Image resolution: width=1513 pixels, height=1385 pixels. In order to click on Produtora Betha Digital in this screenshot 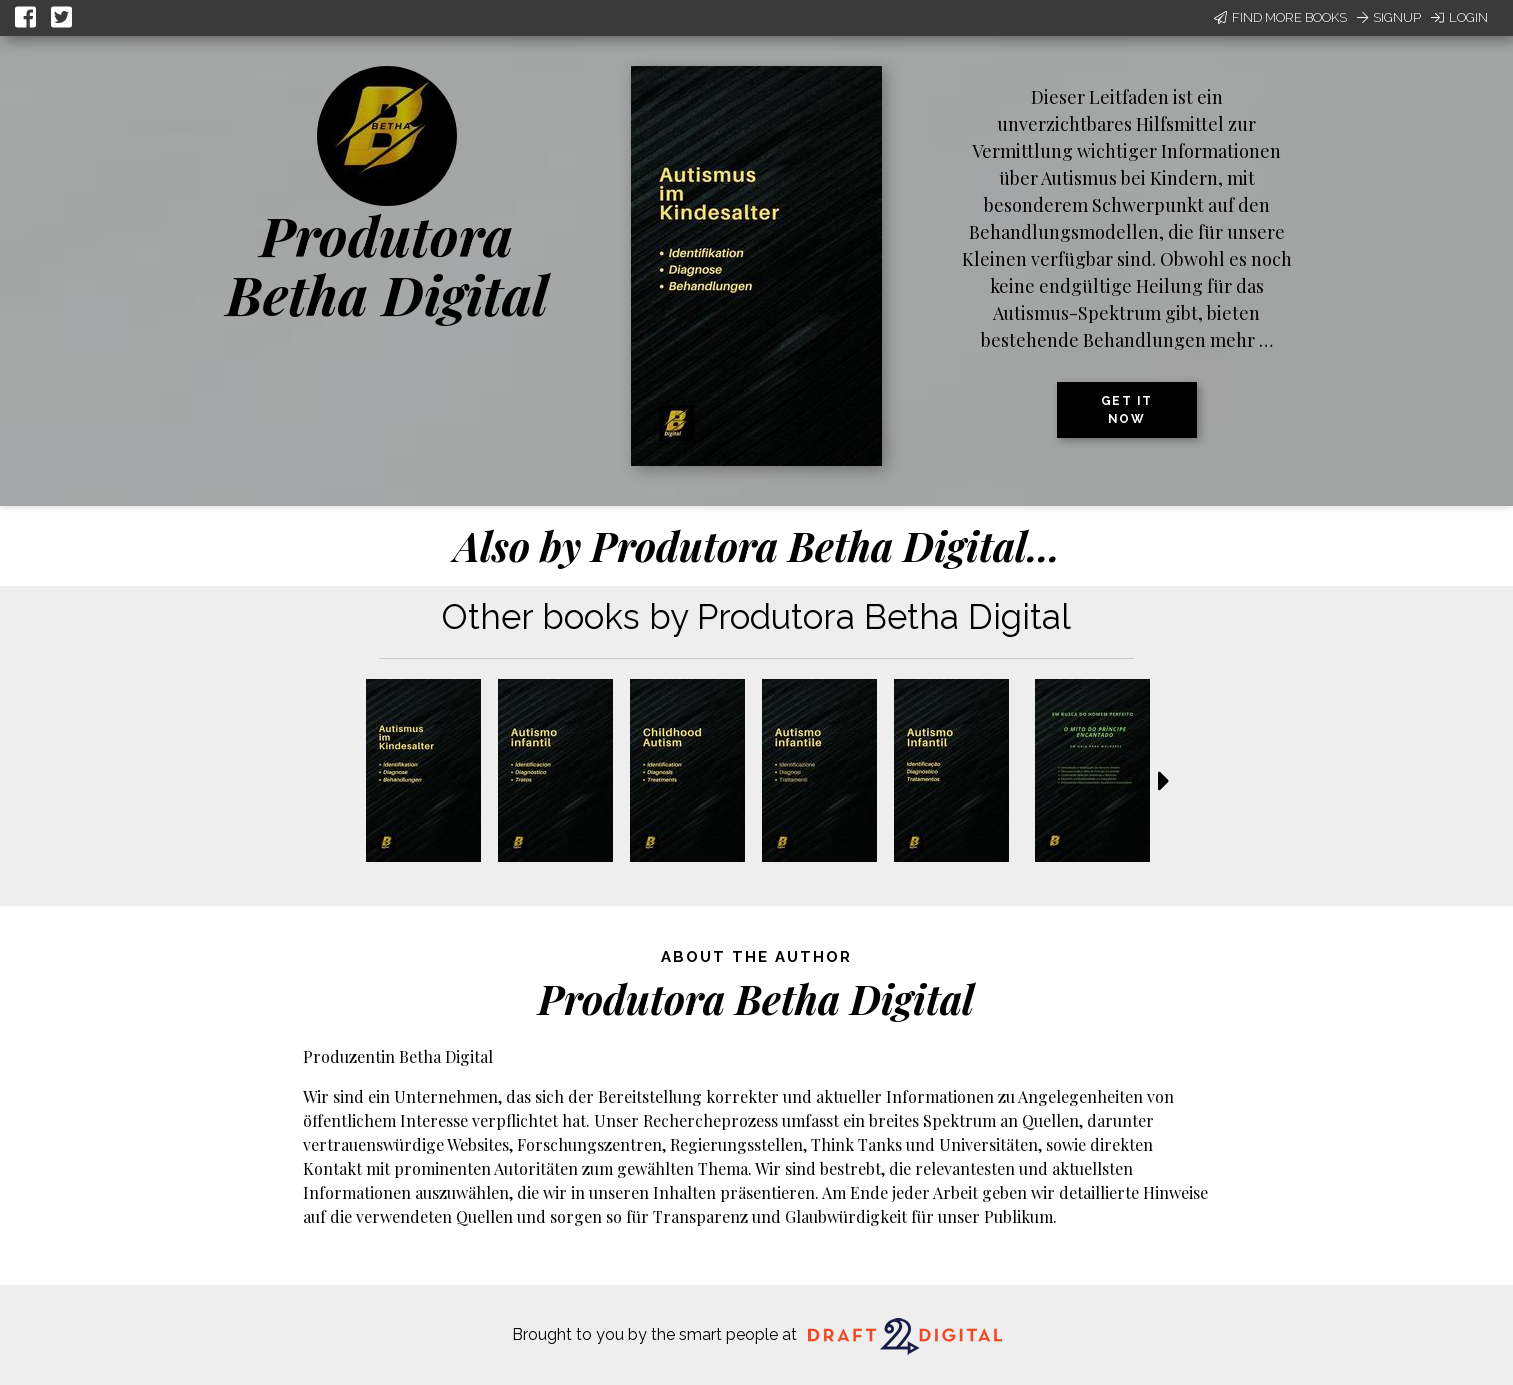, I will do `click(387, 264)`.